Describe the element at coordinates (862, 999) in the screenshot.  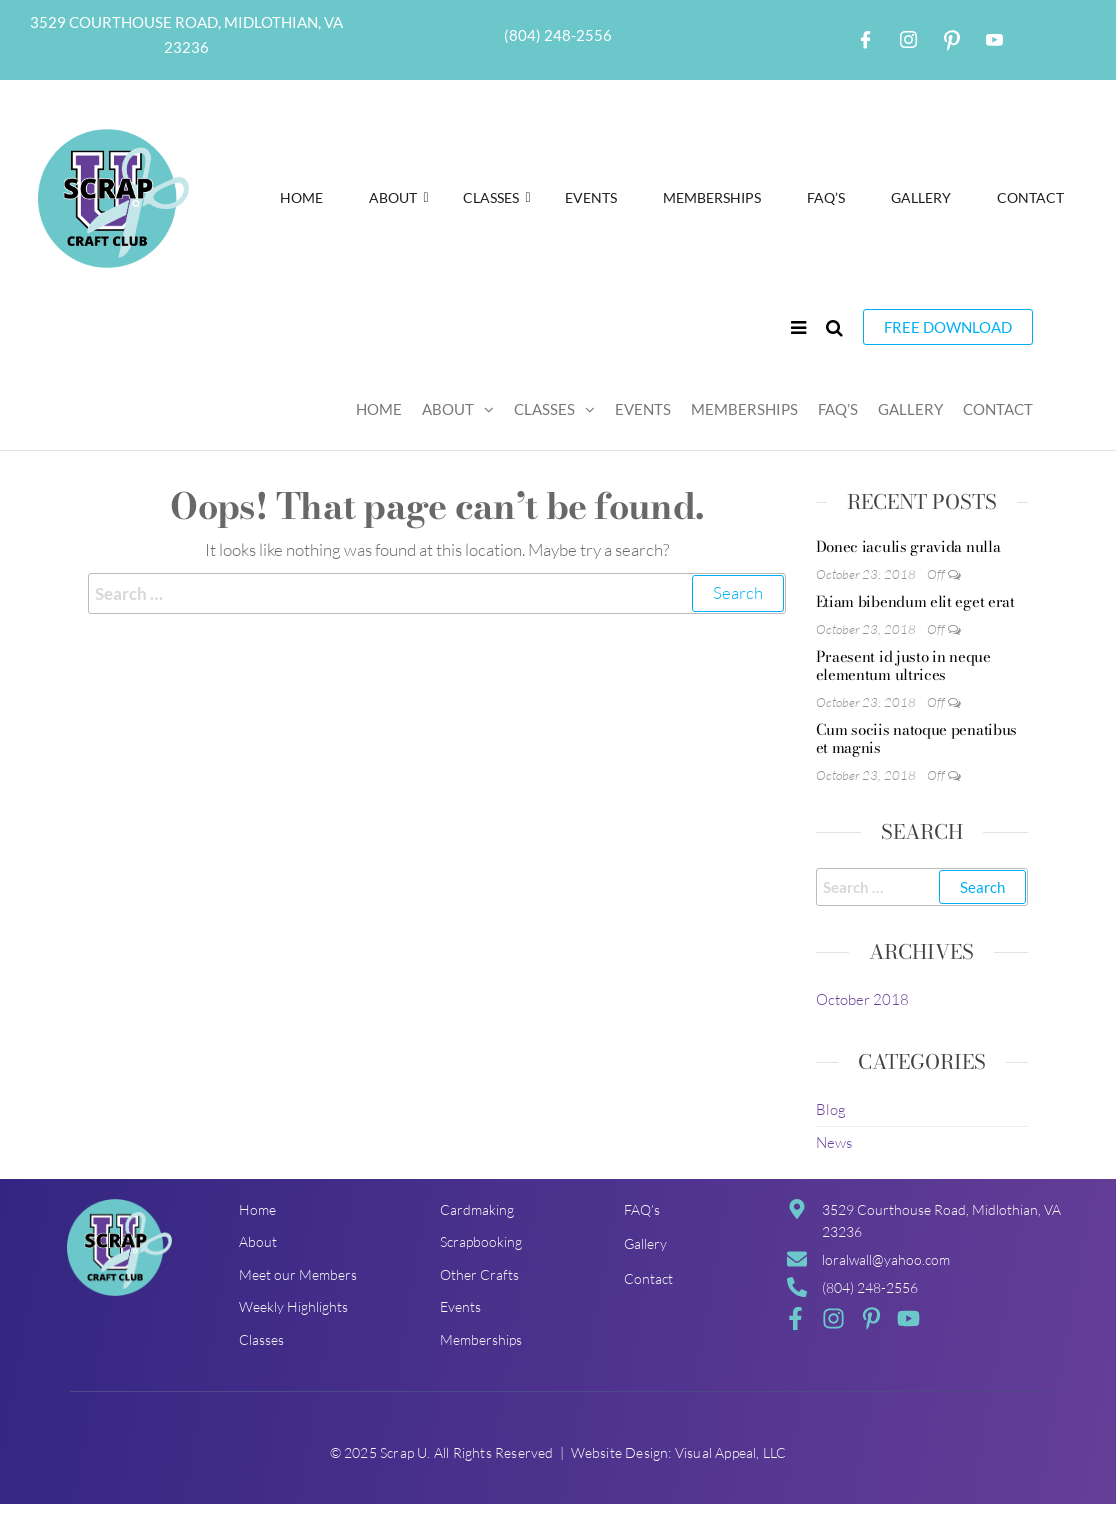
I see `October 2018` at that location.